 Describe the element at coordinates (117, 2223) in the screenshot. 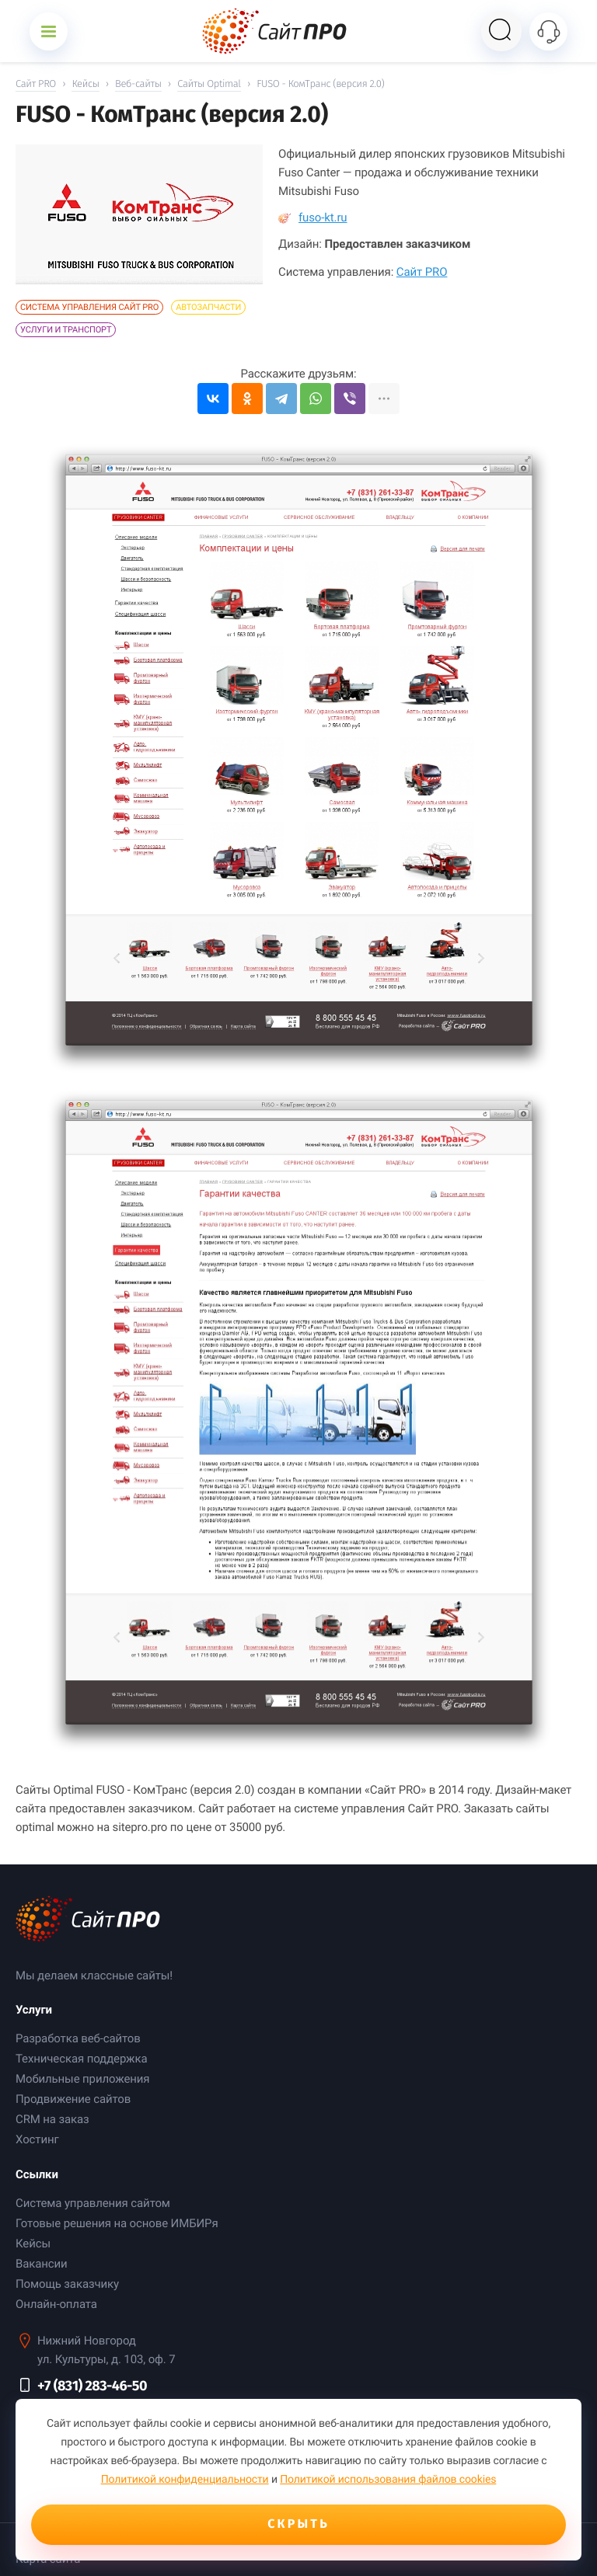

I see `Готовые решения на основе ИМБИРя` at that location.